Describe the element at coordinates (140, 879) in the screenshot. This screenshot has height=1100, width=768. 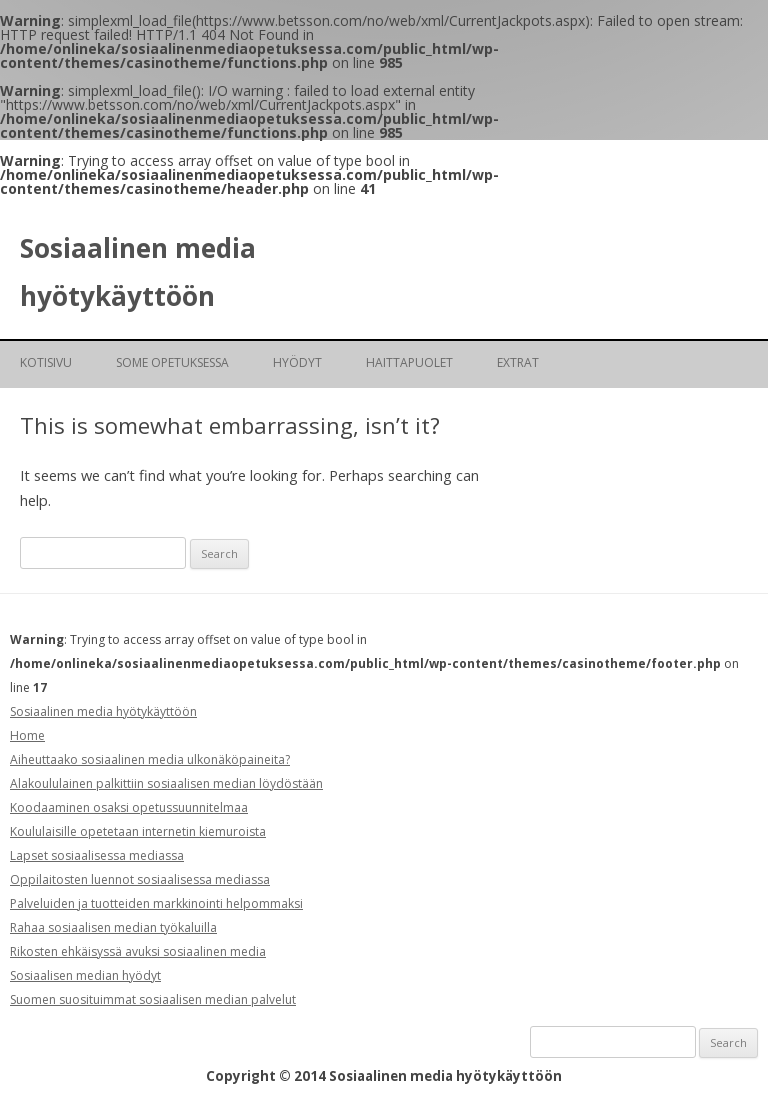
I see `Oppilaitosten luennot sosiaalisessa mediassa` at that location.